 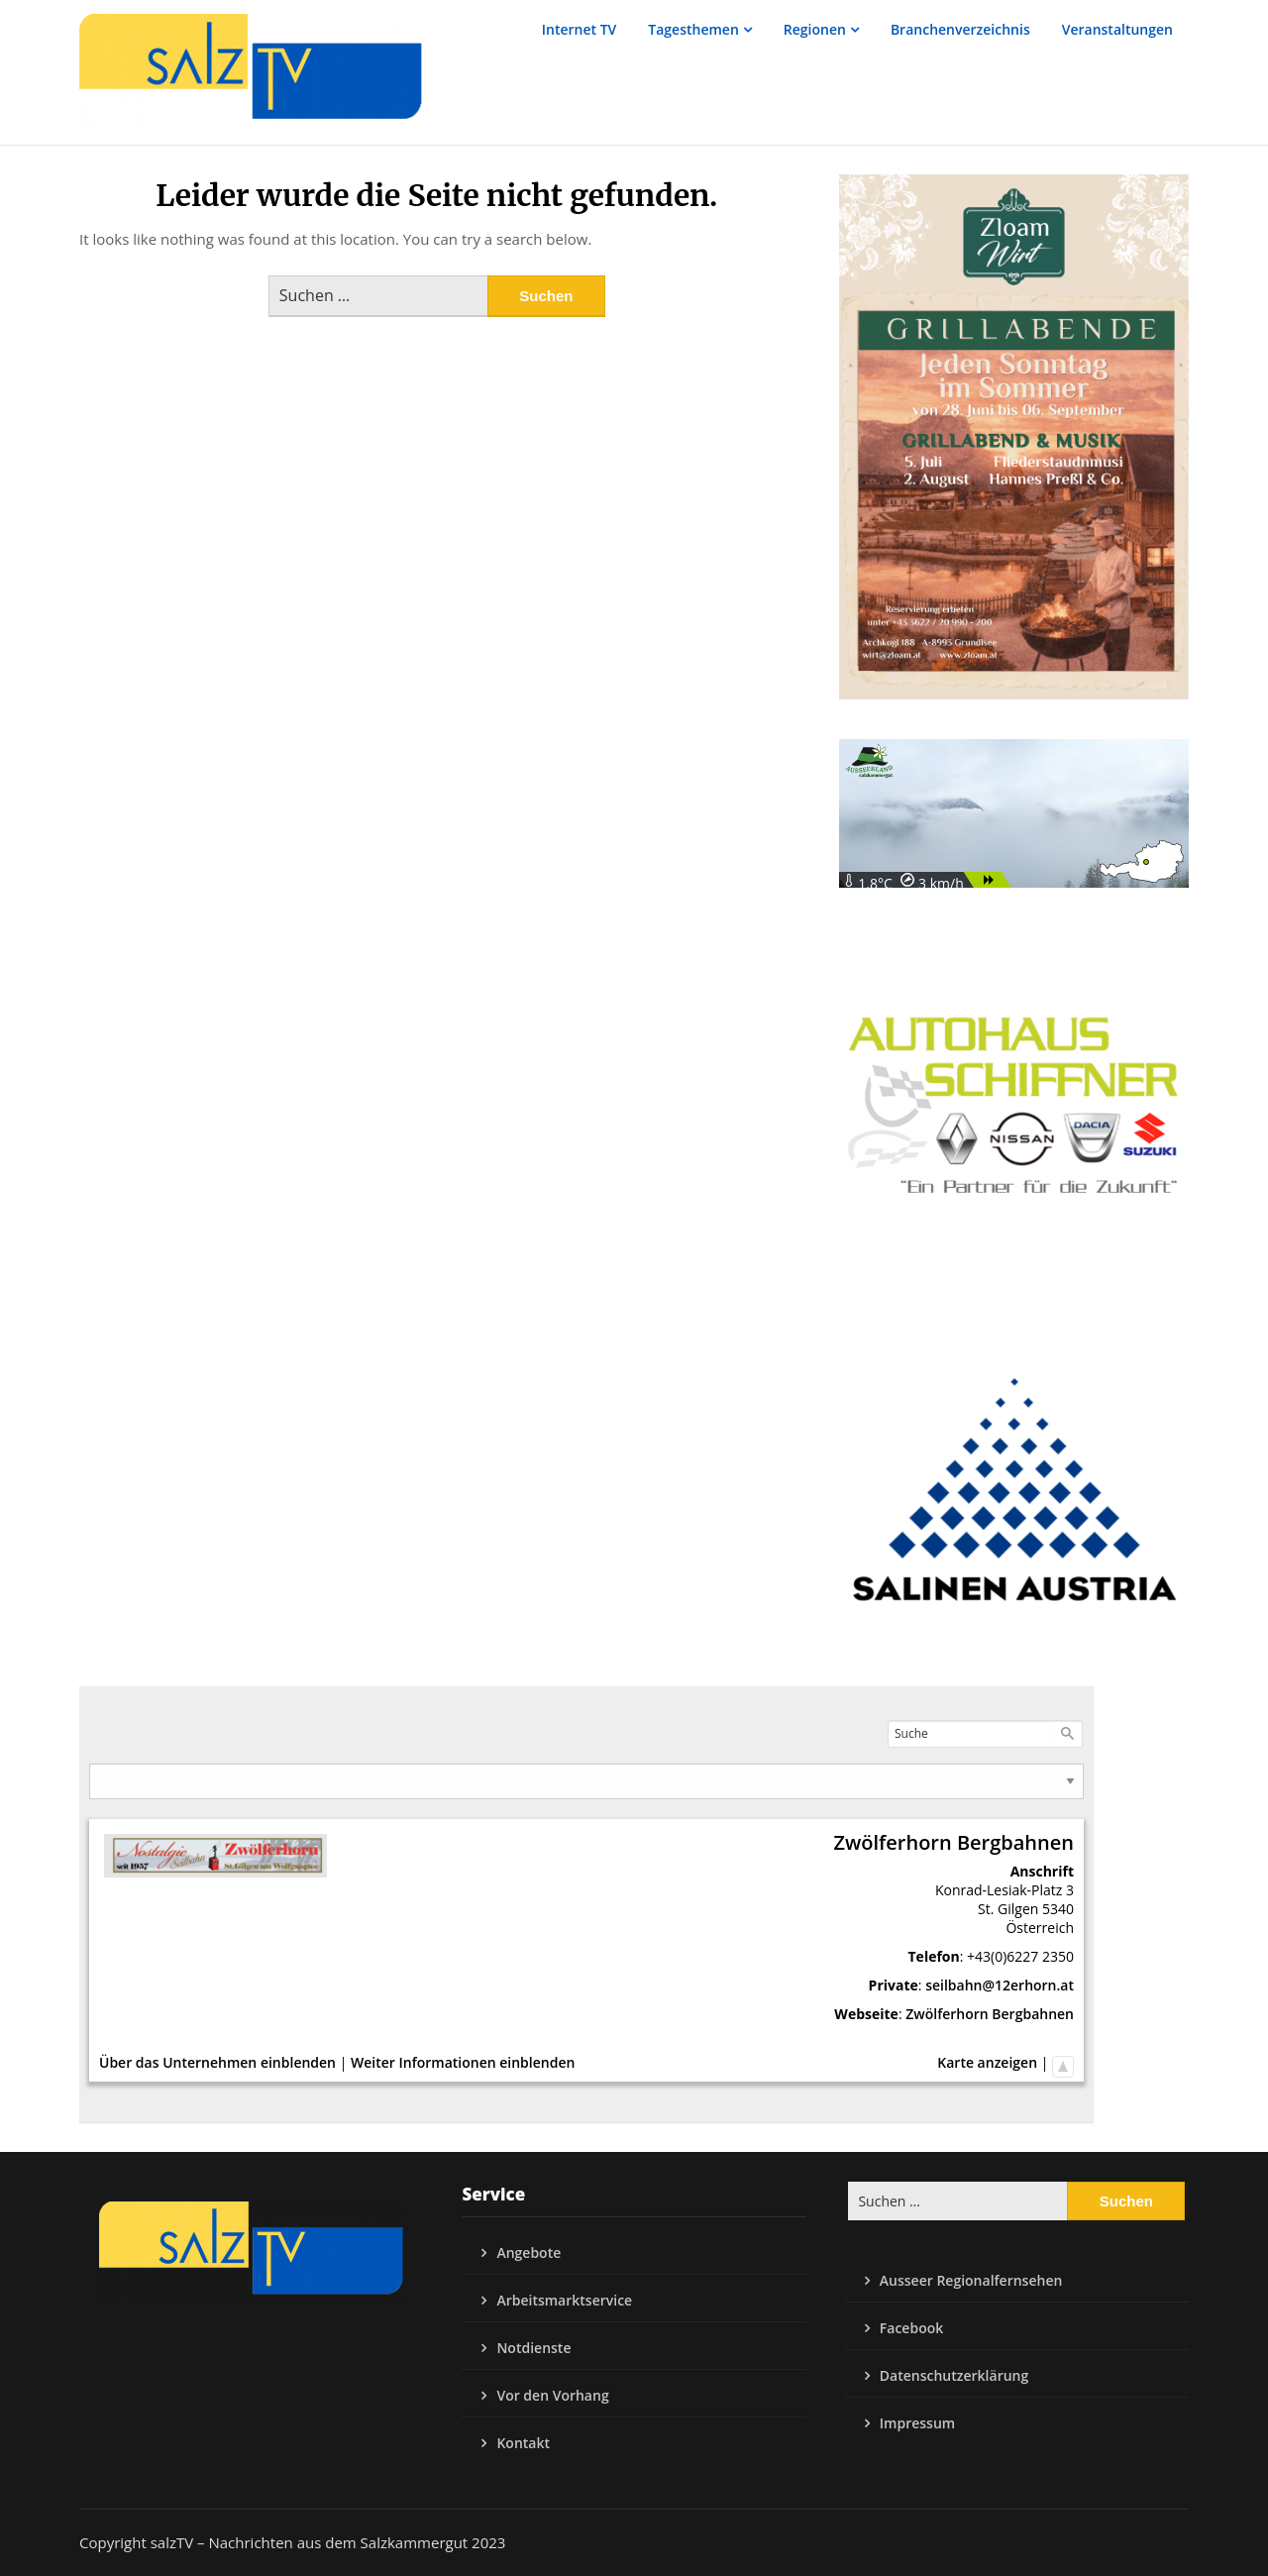 What do you see at coordinates (564, 2300) in the screenshot?
I see `Arbeitsmarktservice` at bounding box center [564, 2300].